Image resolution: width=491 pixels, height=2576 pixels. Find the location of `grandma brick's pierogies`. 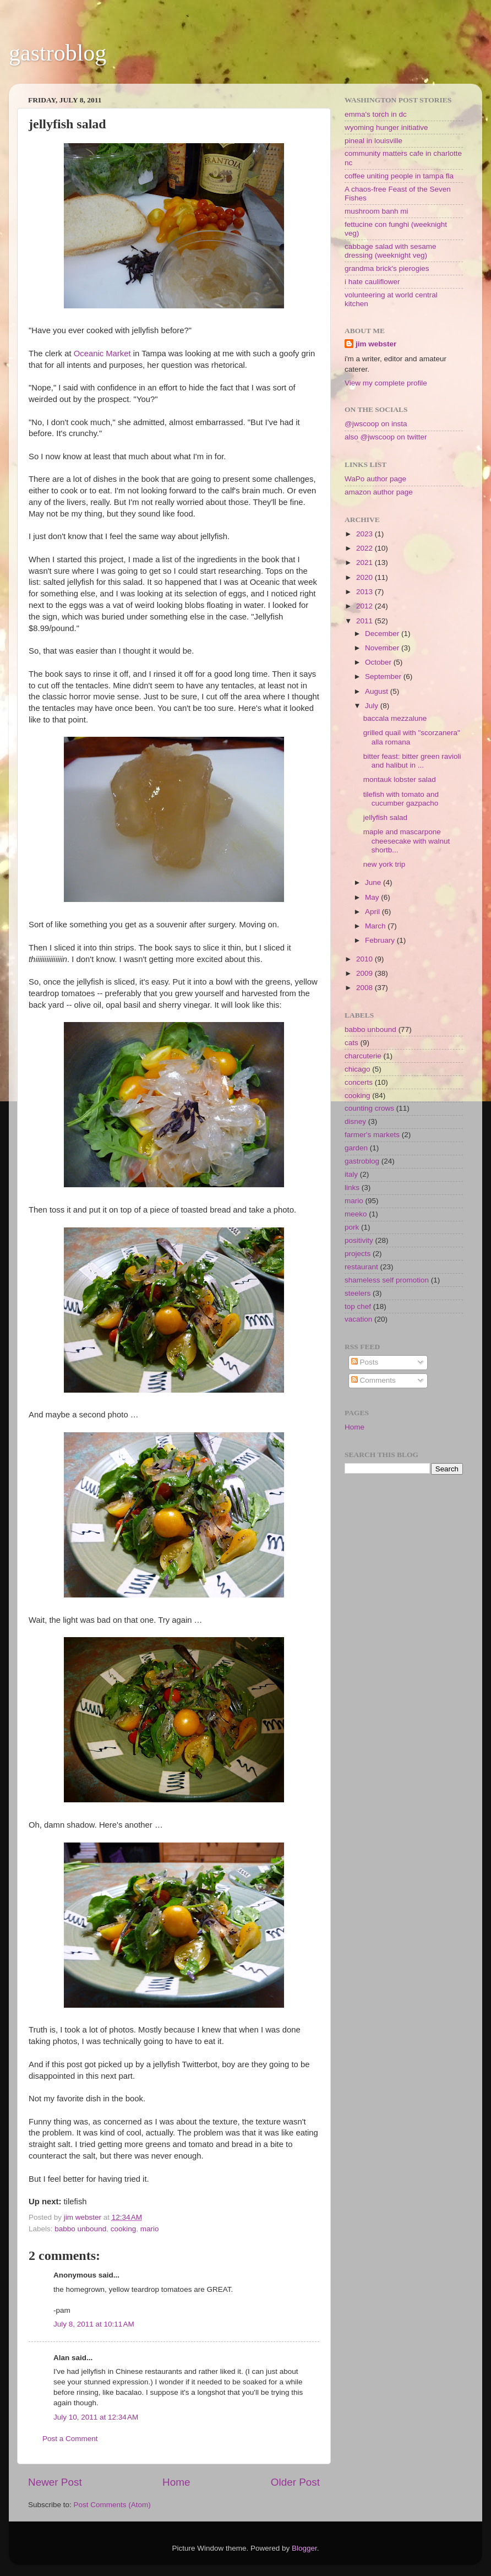

grandma brick's pierogies is located at coordinates (387, 268).